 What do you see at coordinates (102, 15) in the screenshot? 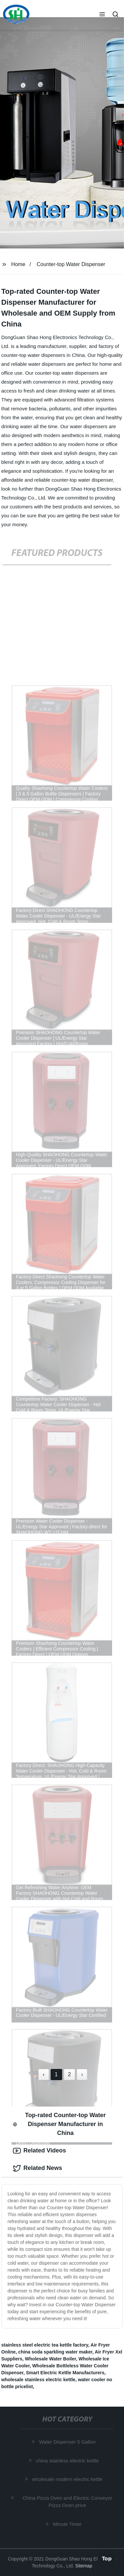
I see `[button]` at bounding box center [102, 15].